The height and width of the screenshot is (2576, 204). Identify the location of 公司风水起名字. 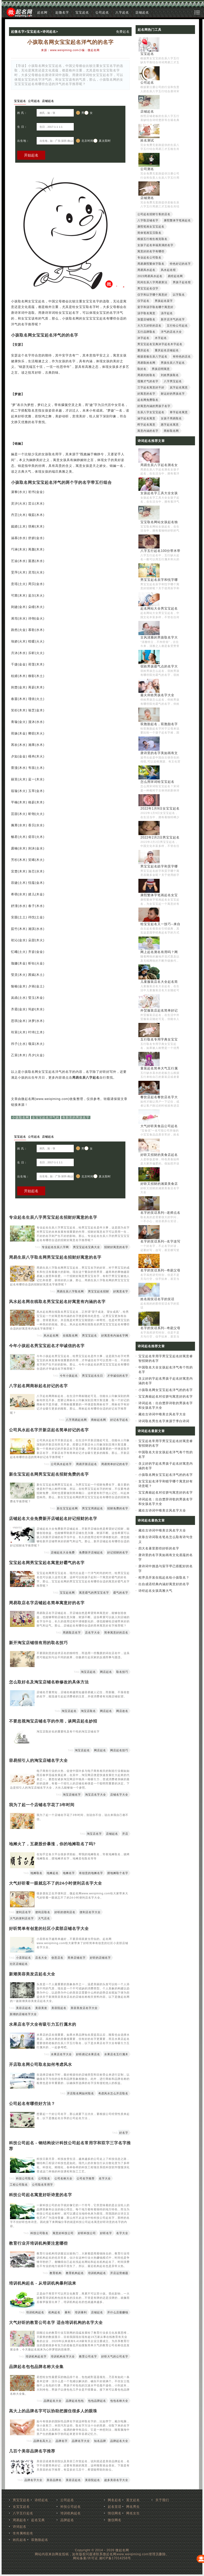
(61, 1464).